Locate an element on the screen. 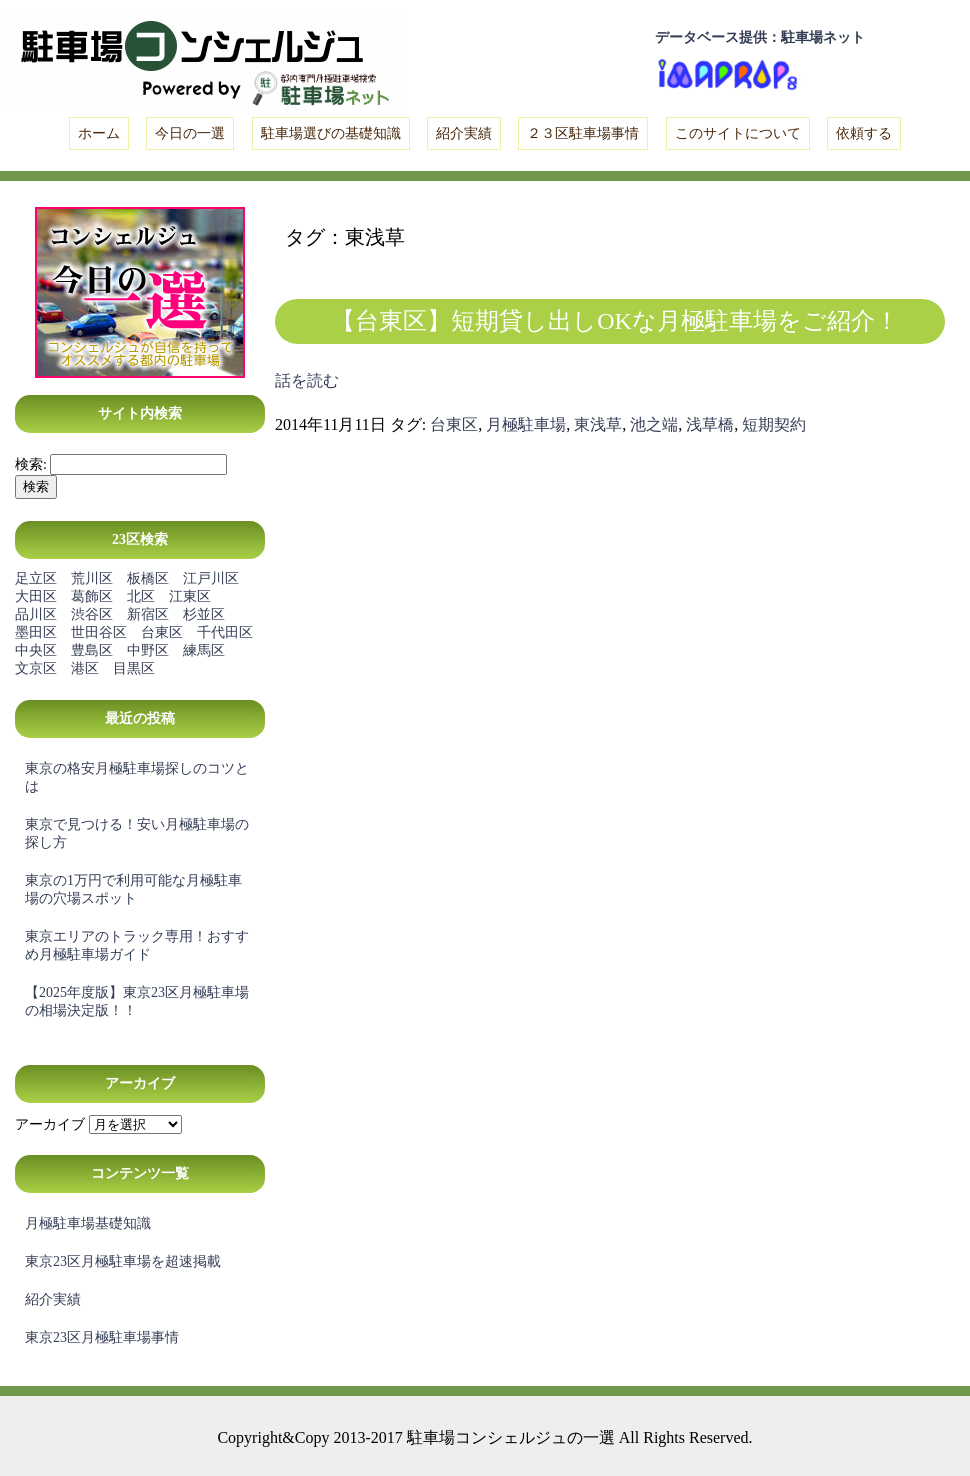 This screenshot has height=1476, width=970. 東京23区月極駐車場事情 is located at coordinates (102, 1337).